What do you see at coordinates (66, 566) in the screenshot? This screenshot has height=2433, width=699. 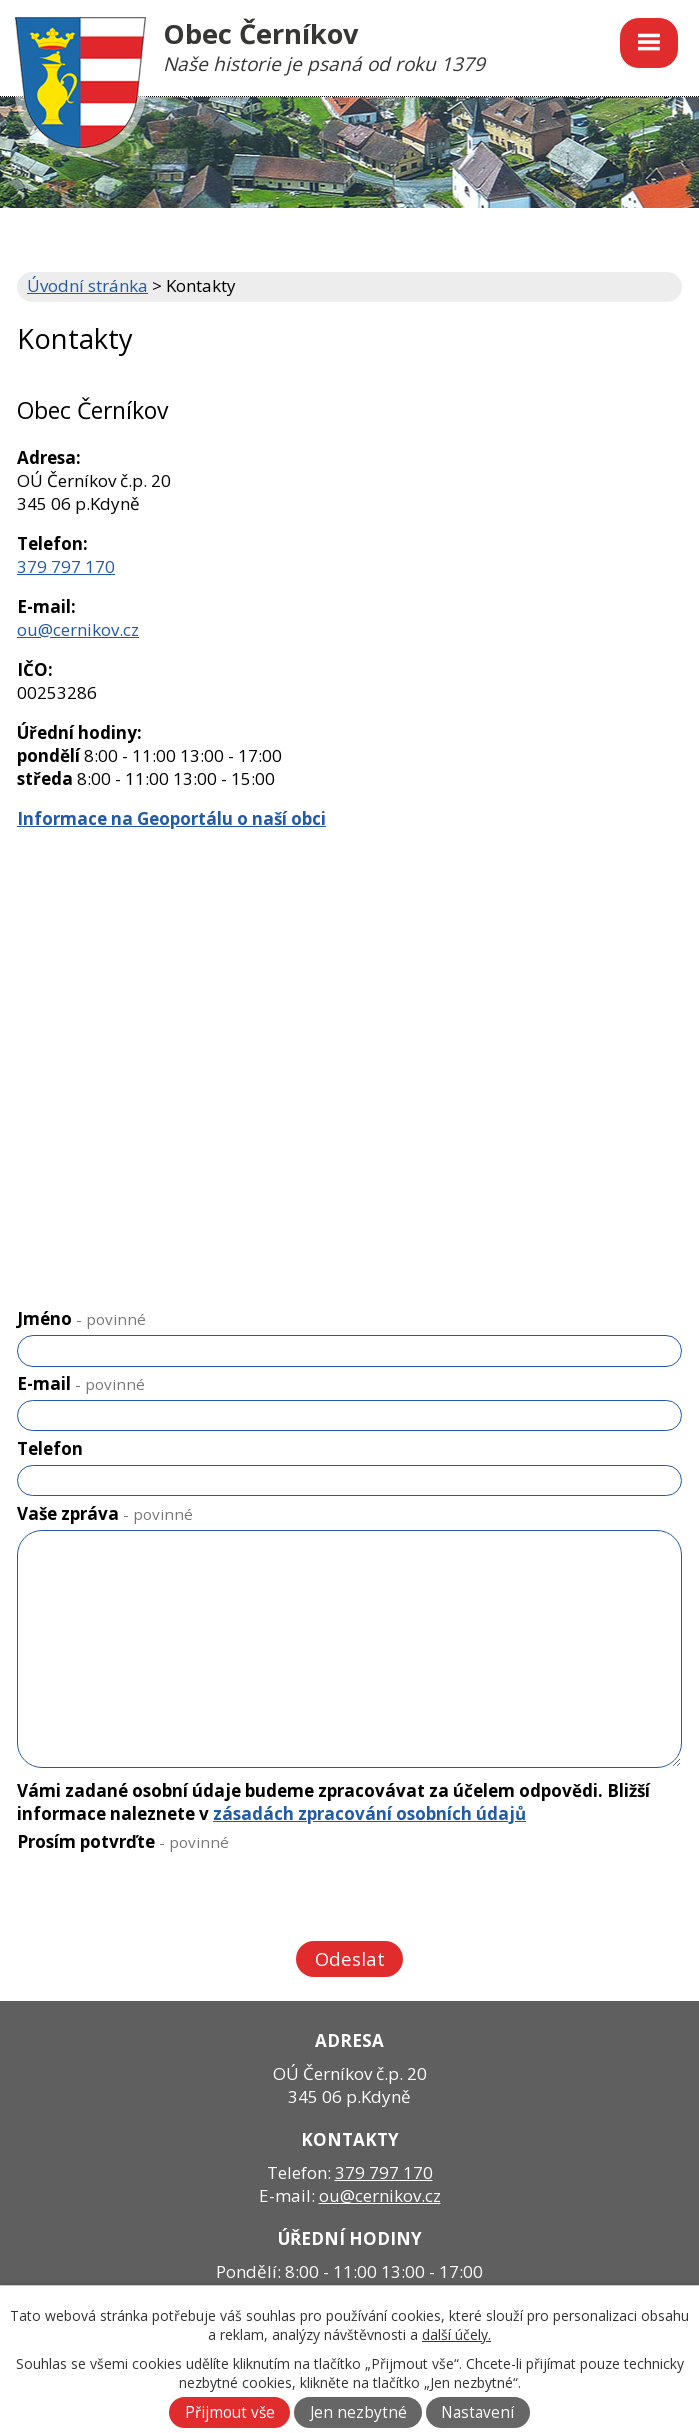 I see `379 797 170` at bounding box center [66, 566].